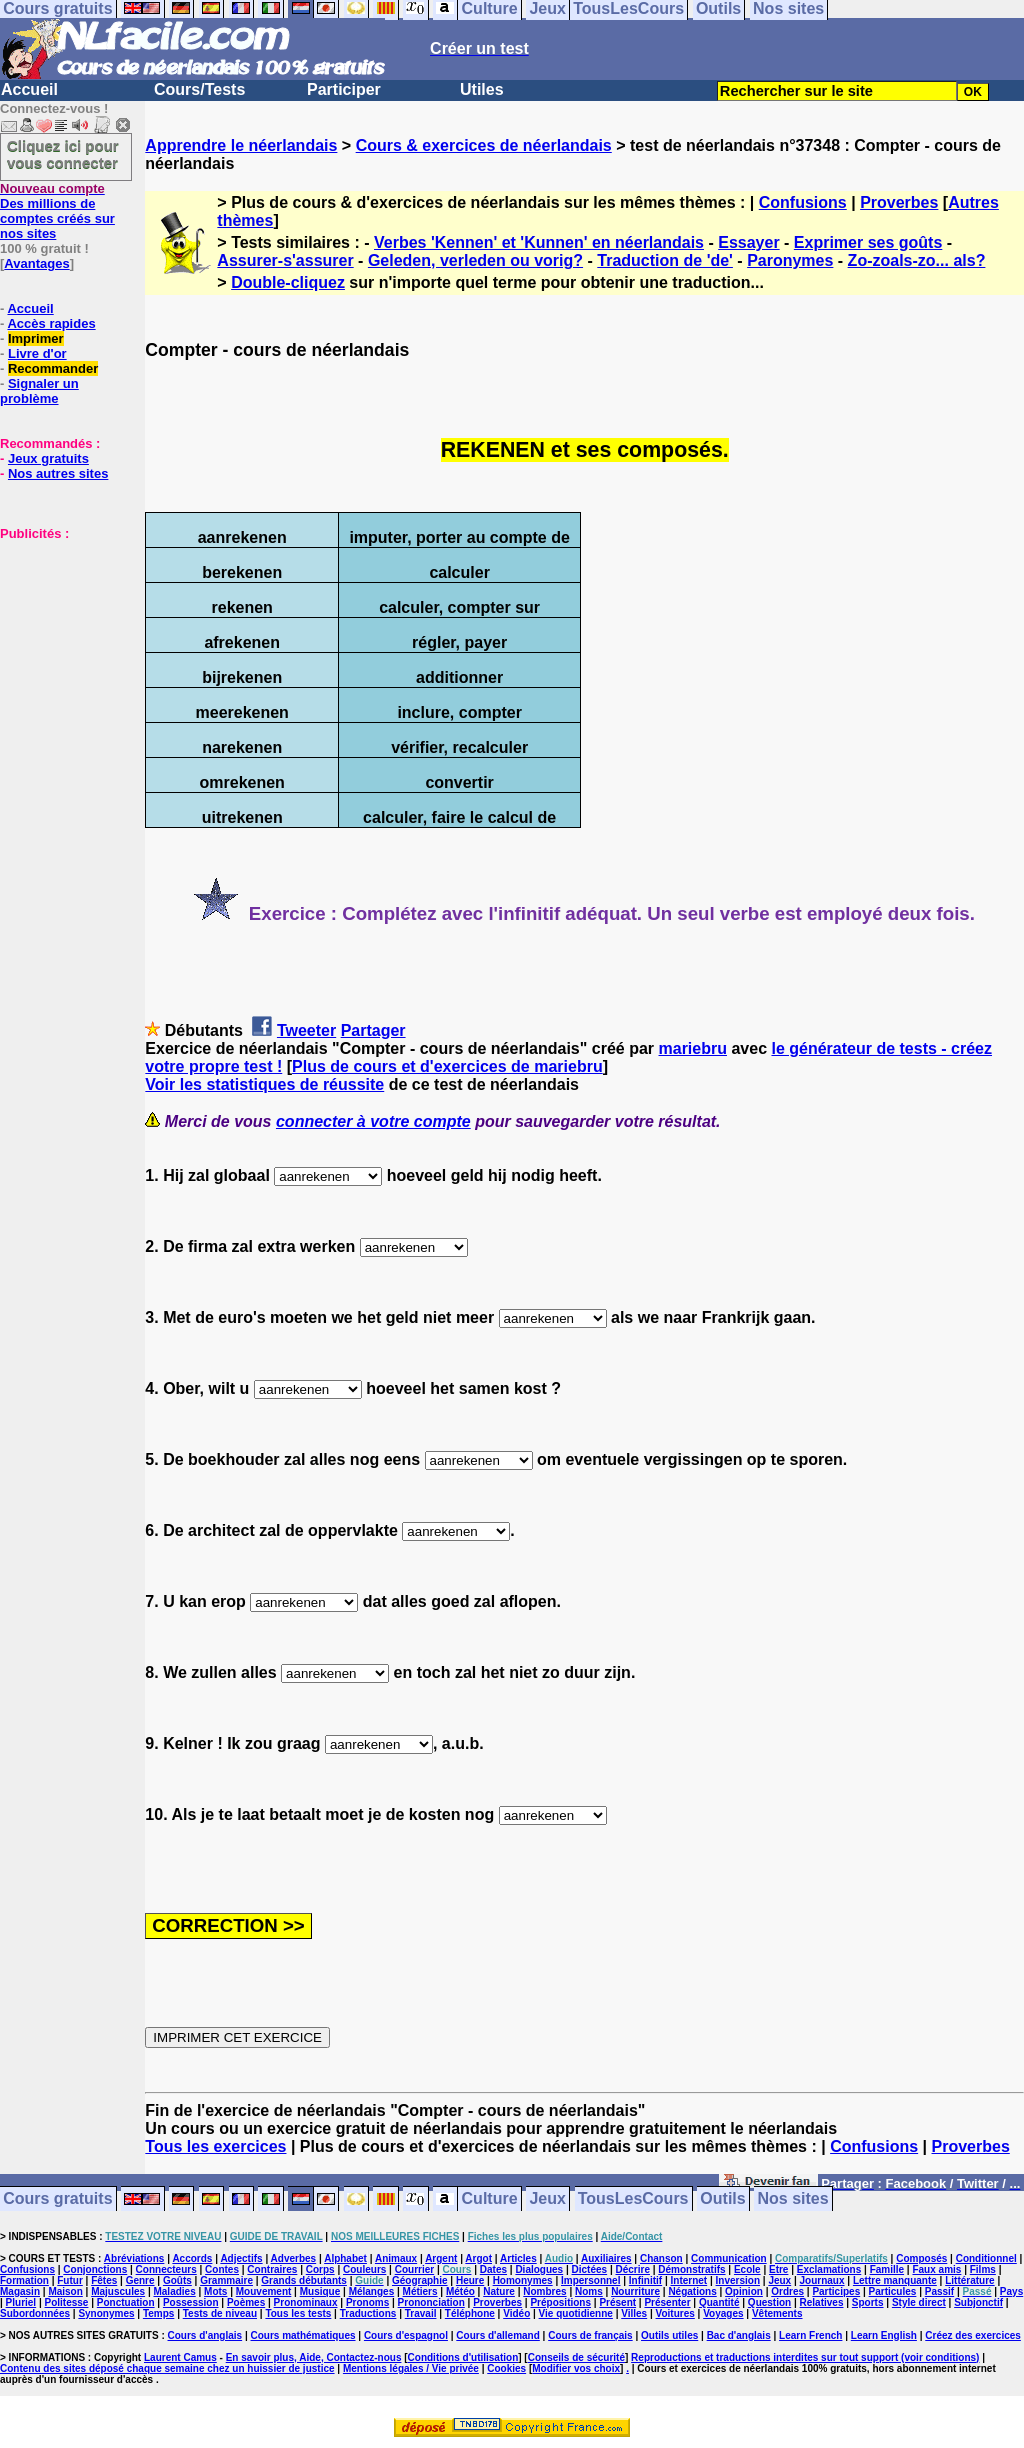 The image size is (1024, 2448). Describe the element at coordinates (723, 2313) in the screenshot. I see `Voyages` at that location.